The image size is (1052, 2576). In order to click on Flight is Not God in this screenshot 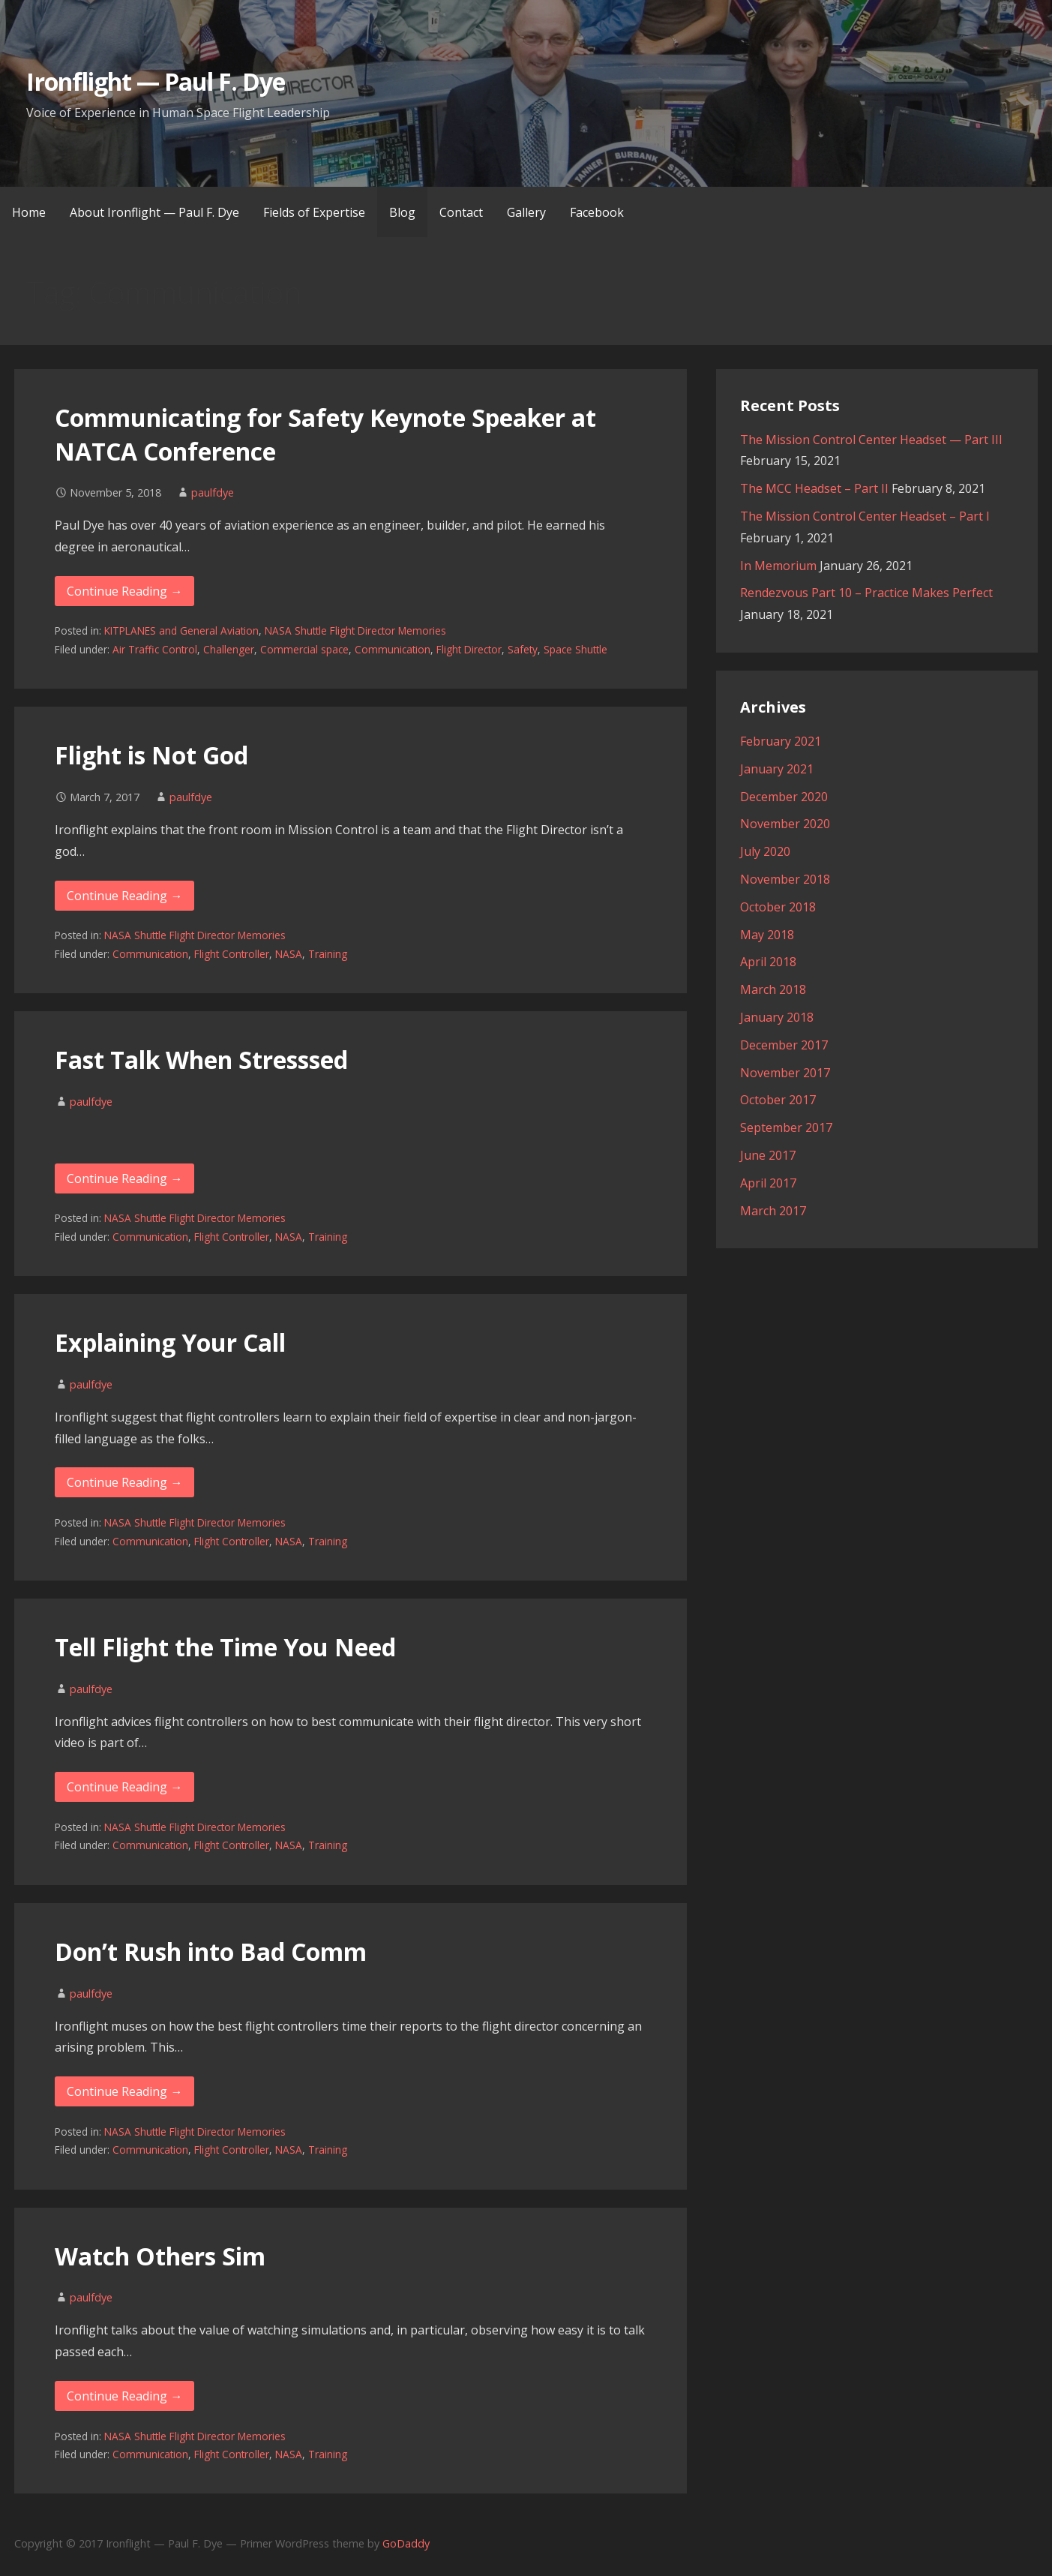, I will do `click(151, 755)`.